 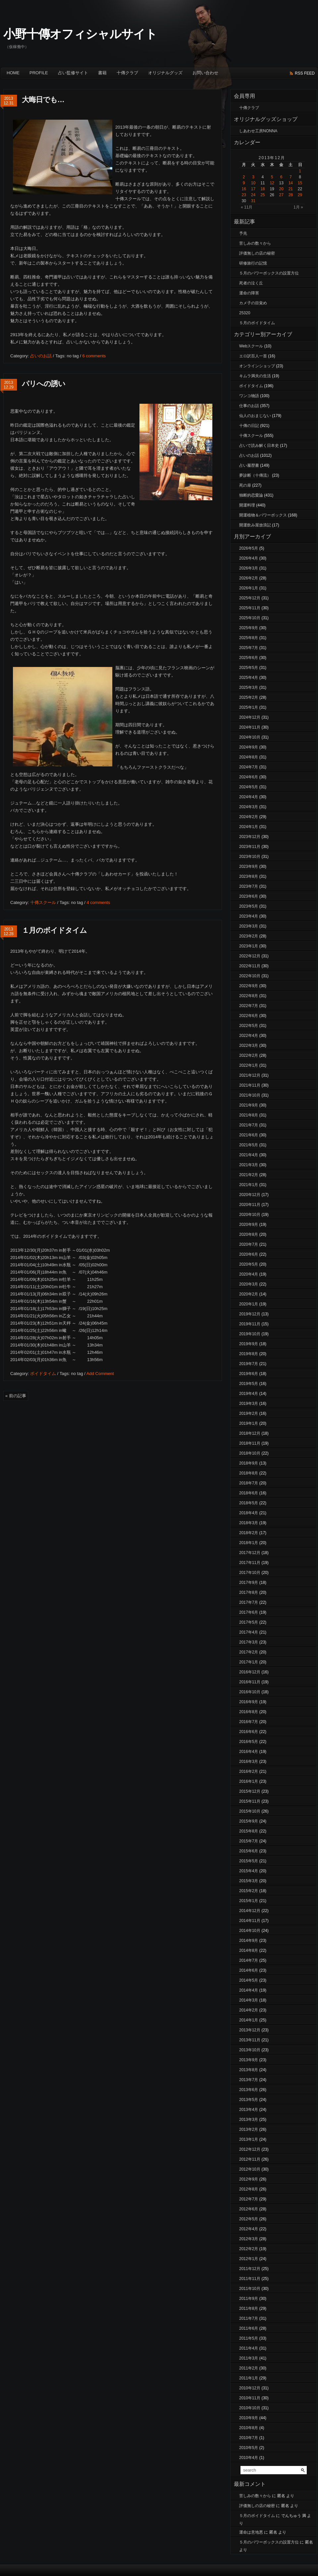 What do you see at coordinates (248, 707) in the screenshot?
I see `2025年1月` at bounding box center [248, 707].